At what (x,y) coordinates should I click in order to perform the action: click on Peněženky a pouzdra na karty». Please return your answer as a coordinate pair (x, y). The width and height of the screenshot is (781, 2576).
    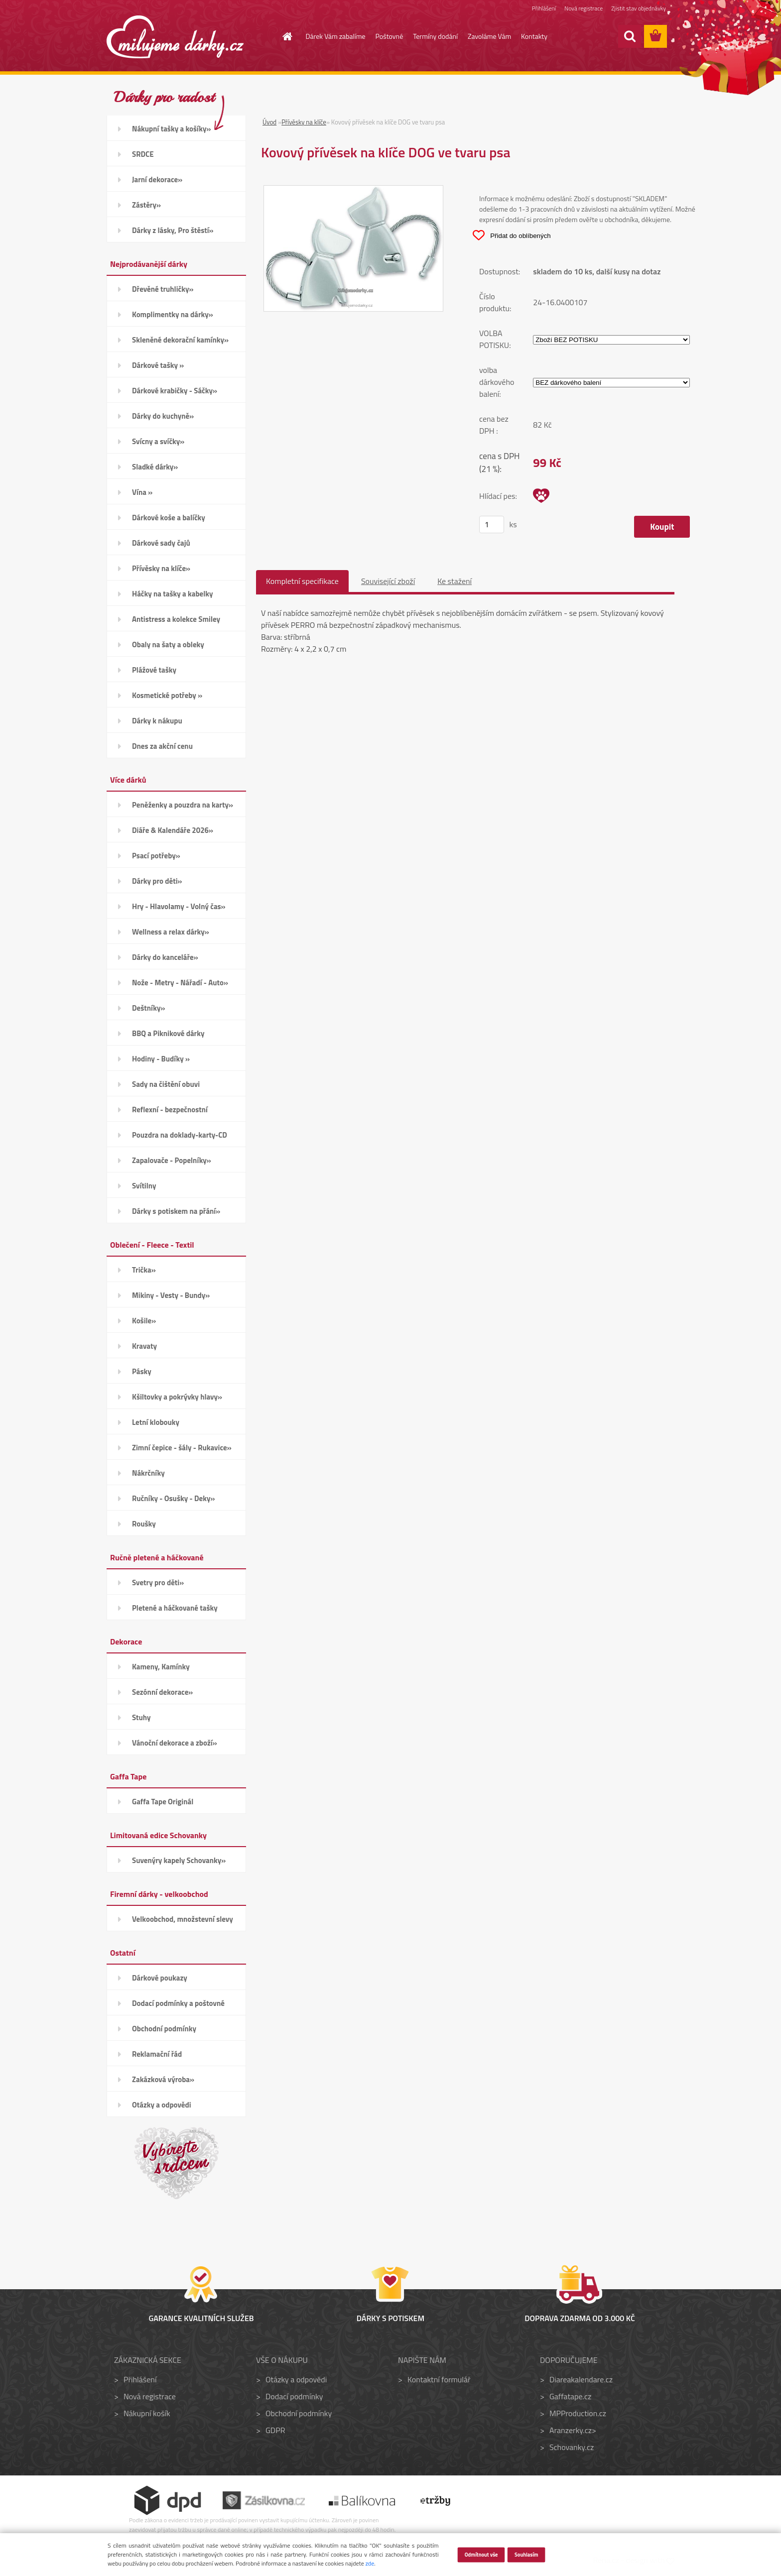
    Looking at the image, I should click on (182, 805).